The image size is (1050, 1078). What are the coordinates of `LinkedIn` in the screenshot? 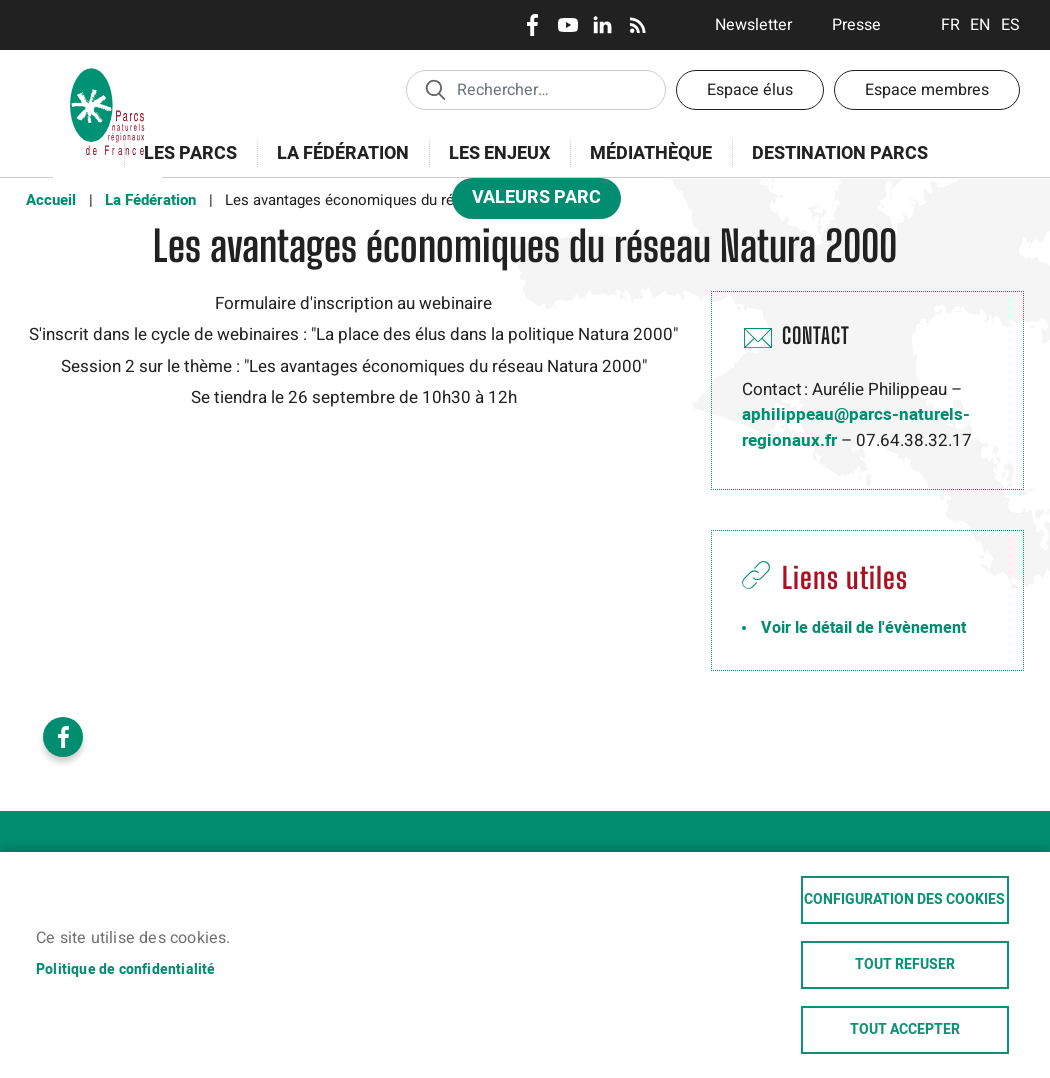 It's located at (602, 25).